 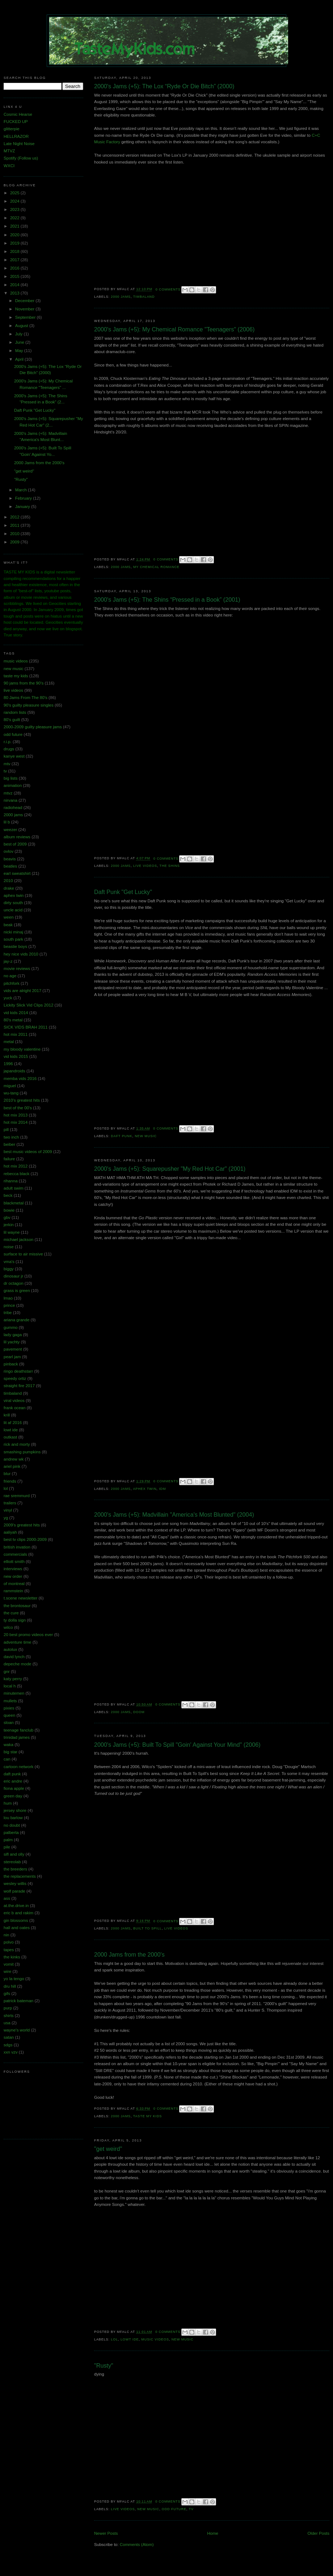 What do you see at coordinates (13, 1349) in the screenshot?
I see `pavement` at bounding box center [13, 1349].